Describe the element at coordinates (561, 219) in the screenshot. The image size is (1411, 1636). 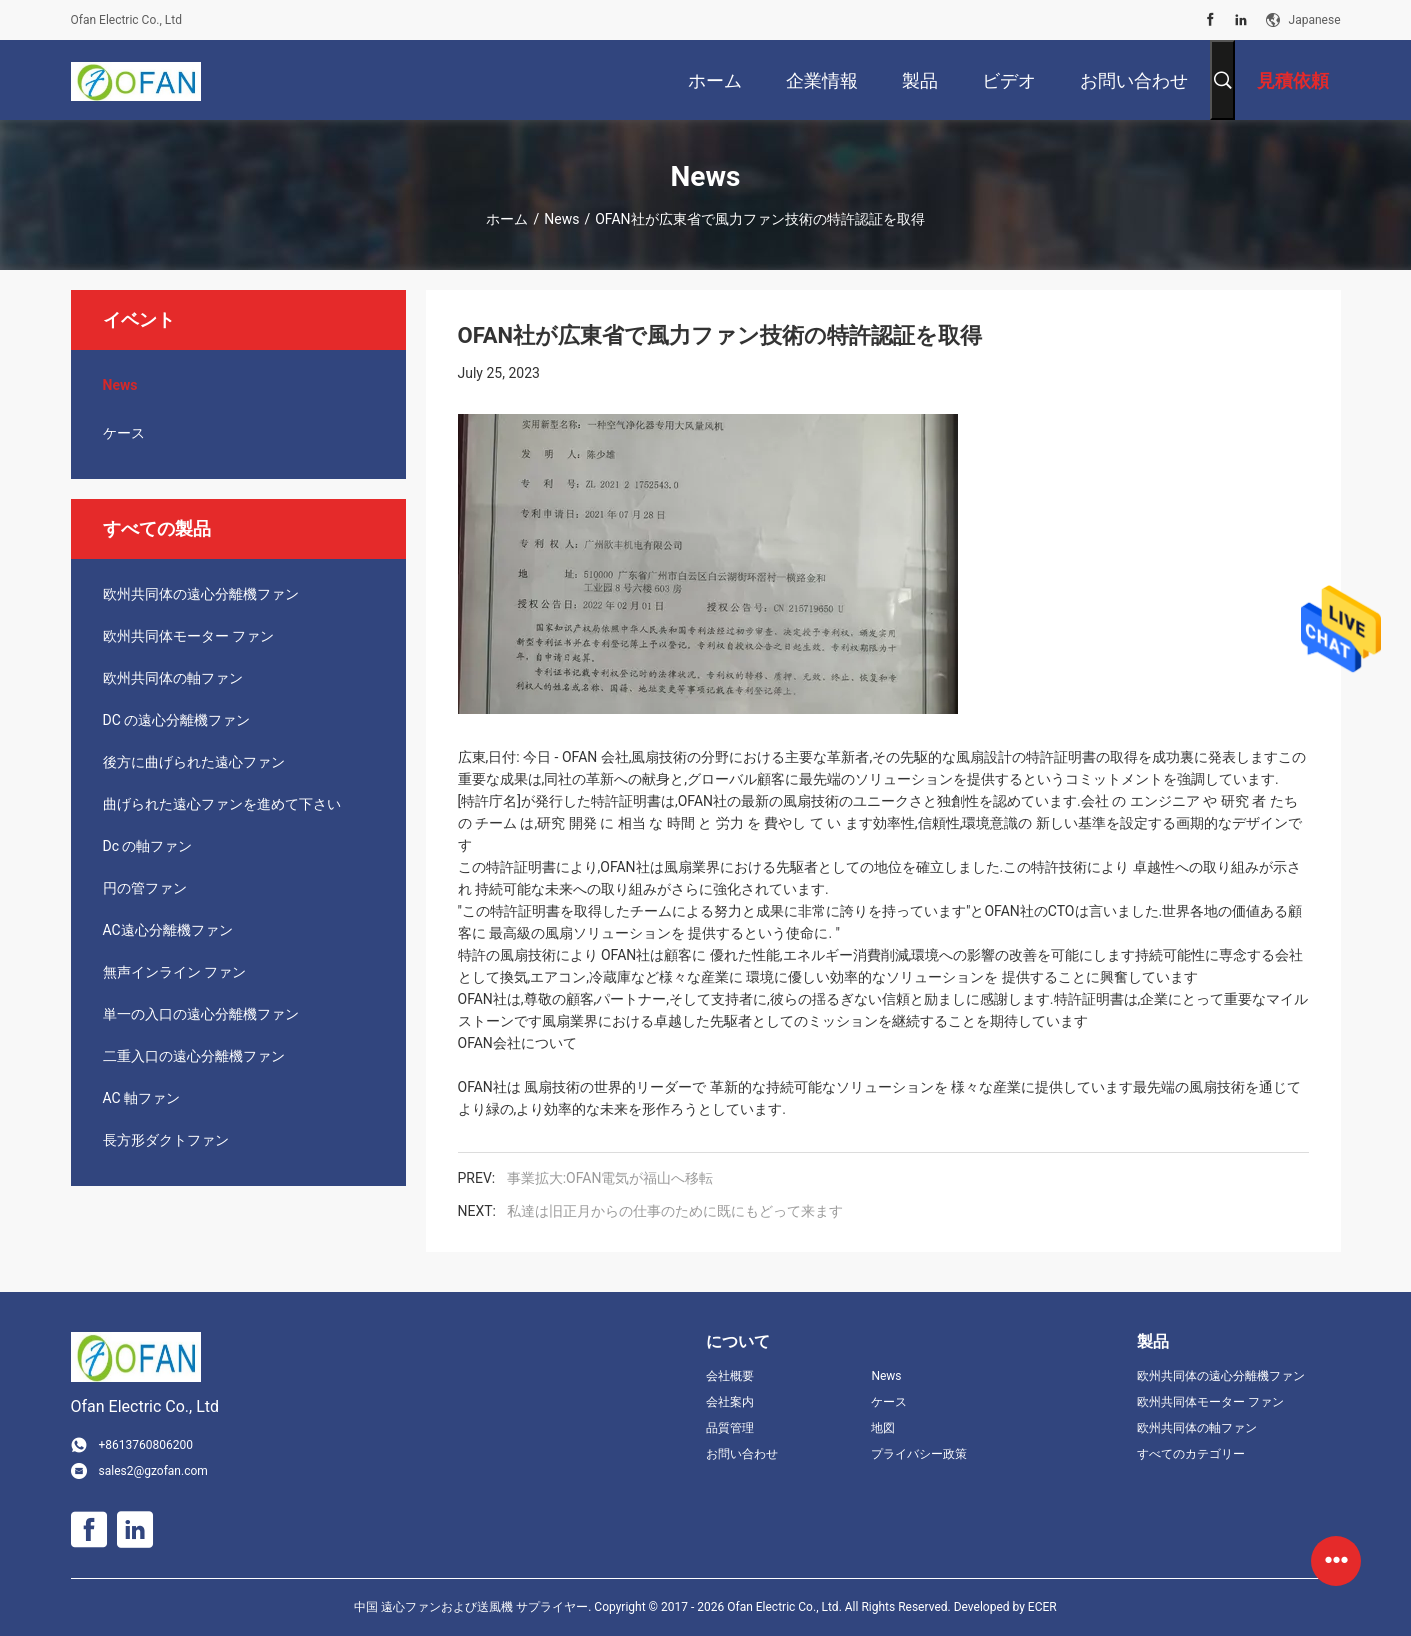
I see `News` at that location.